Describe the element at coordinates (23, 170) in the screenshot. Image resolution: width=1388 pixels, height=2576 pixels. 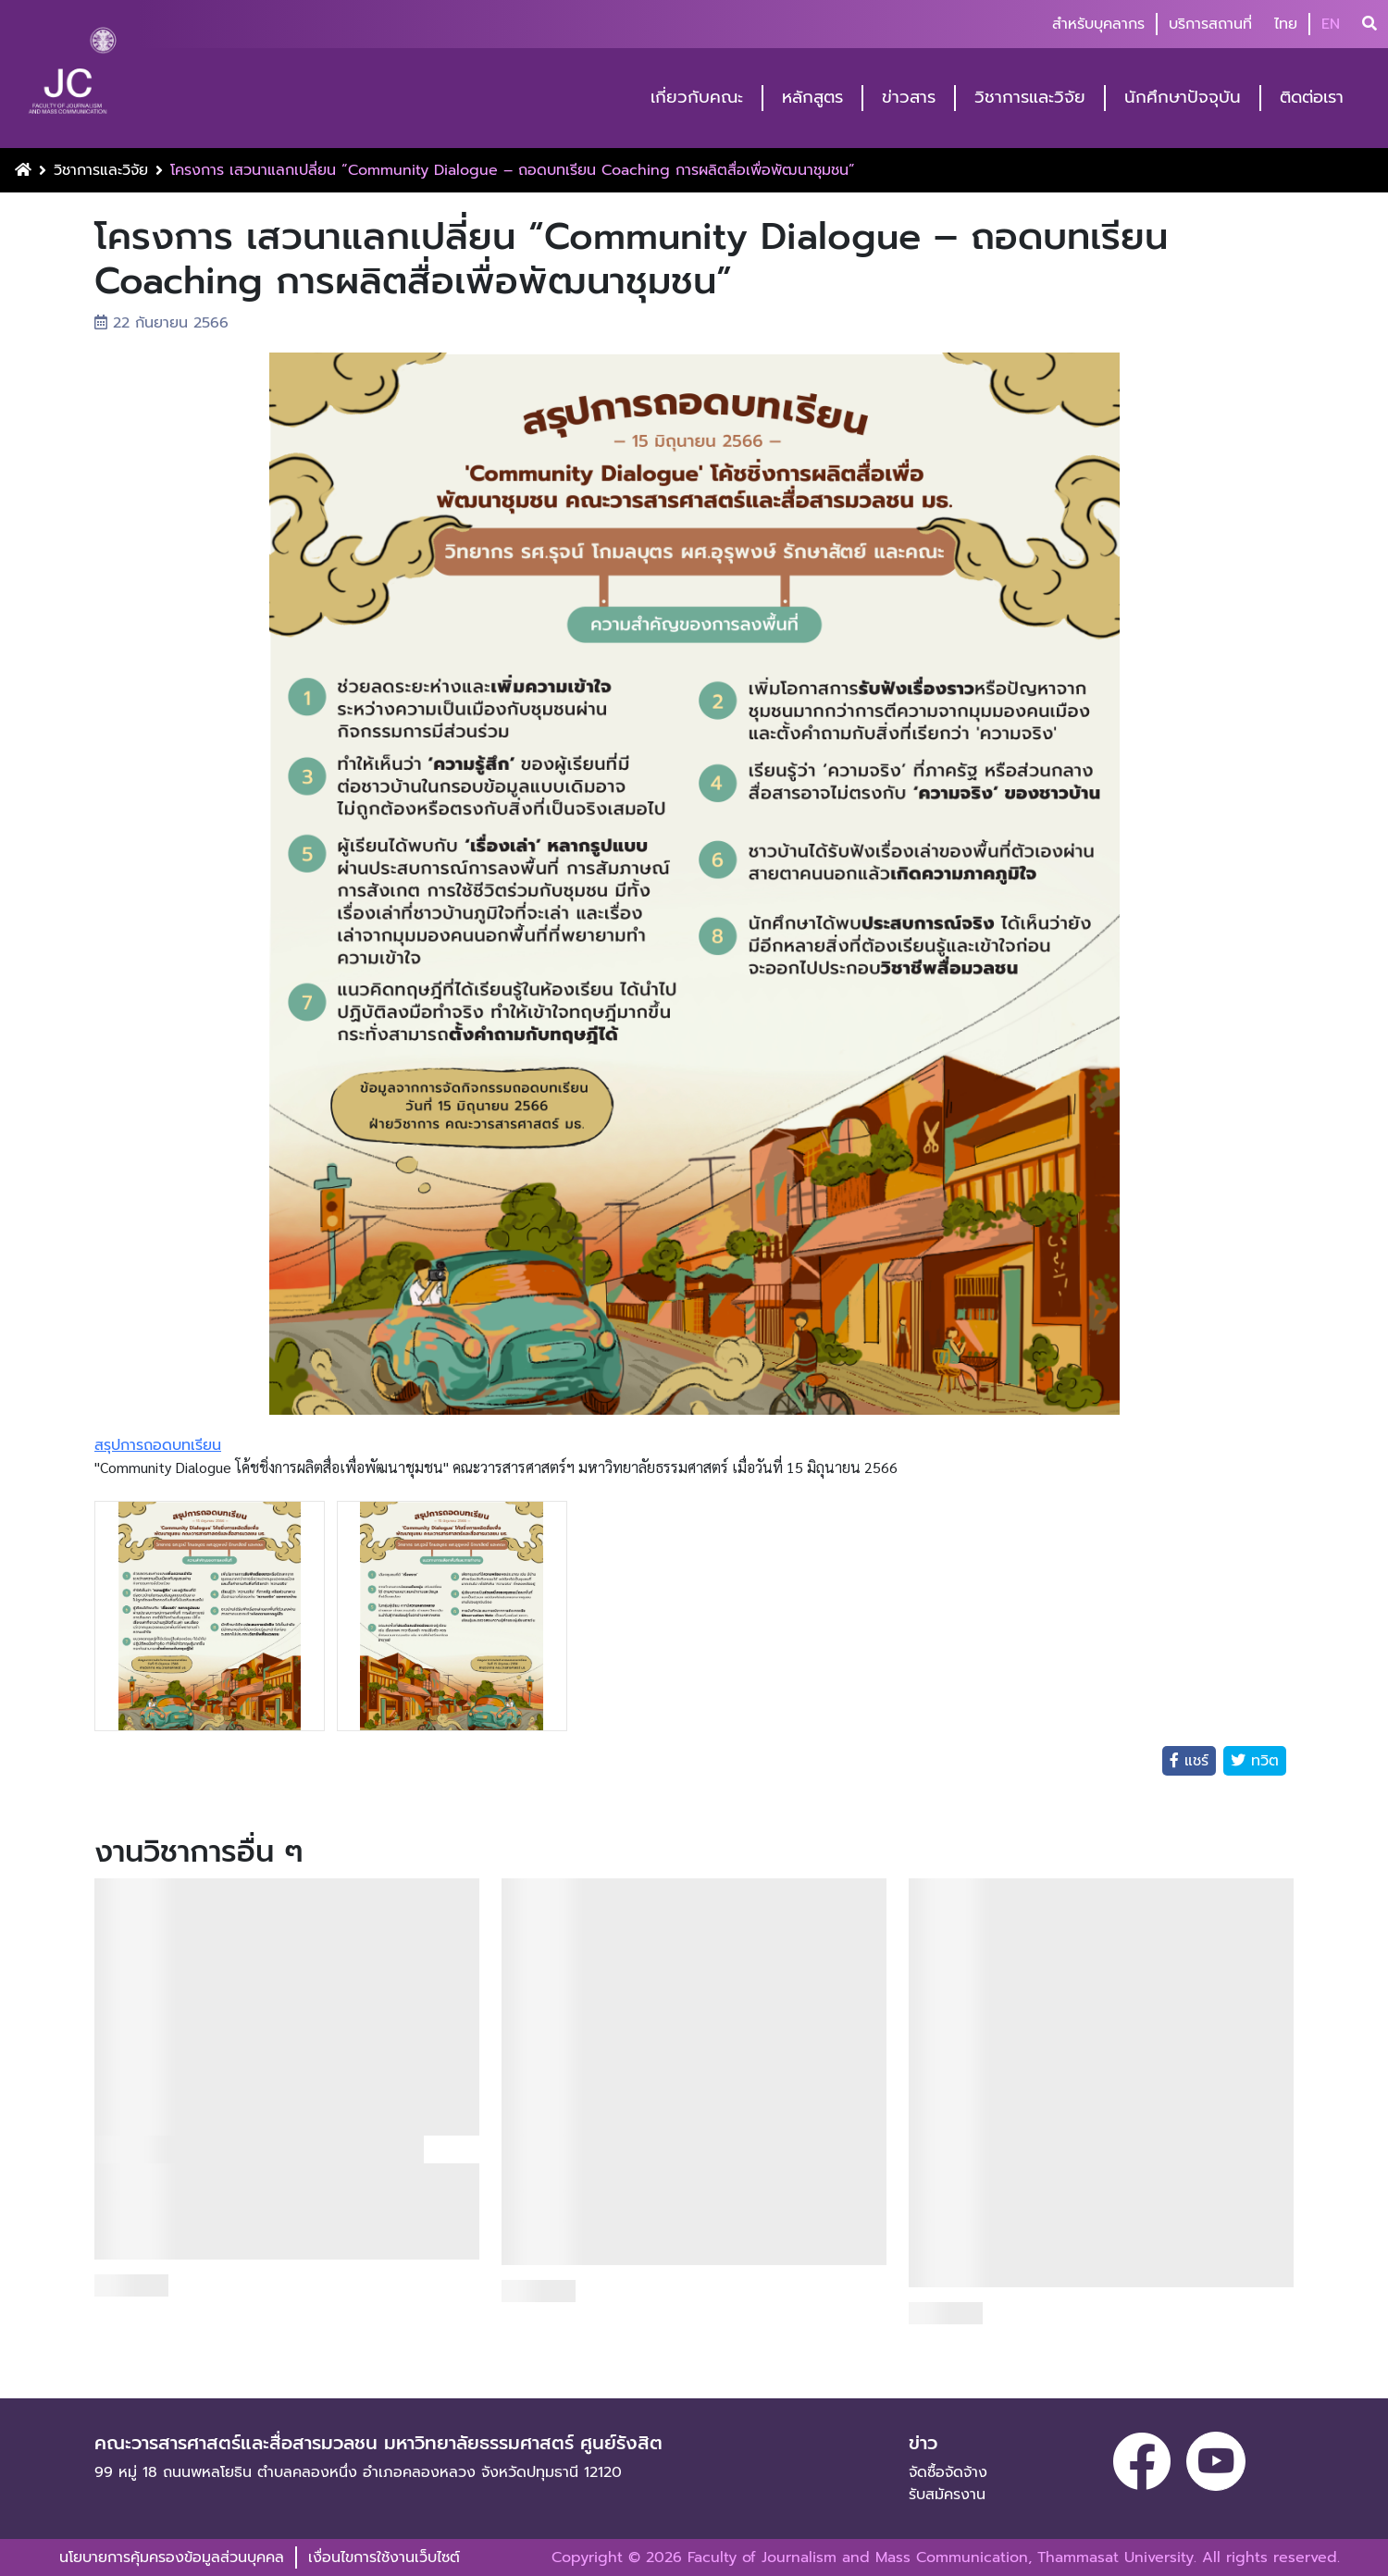
I see `[Home Button]` at that location.